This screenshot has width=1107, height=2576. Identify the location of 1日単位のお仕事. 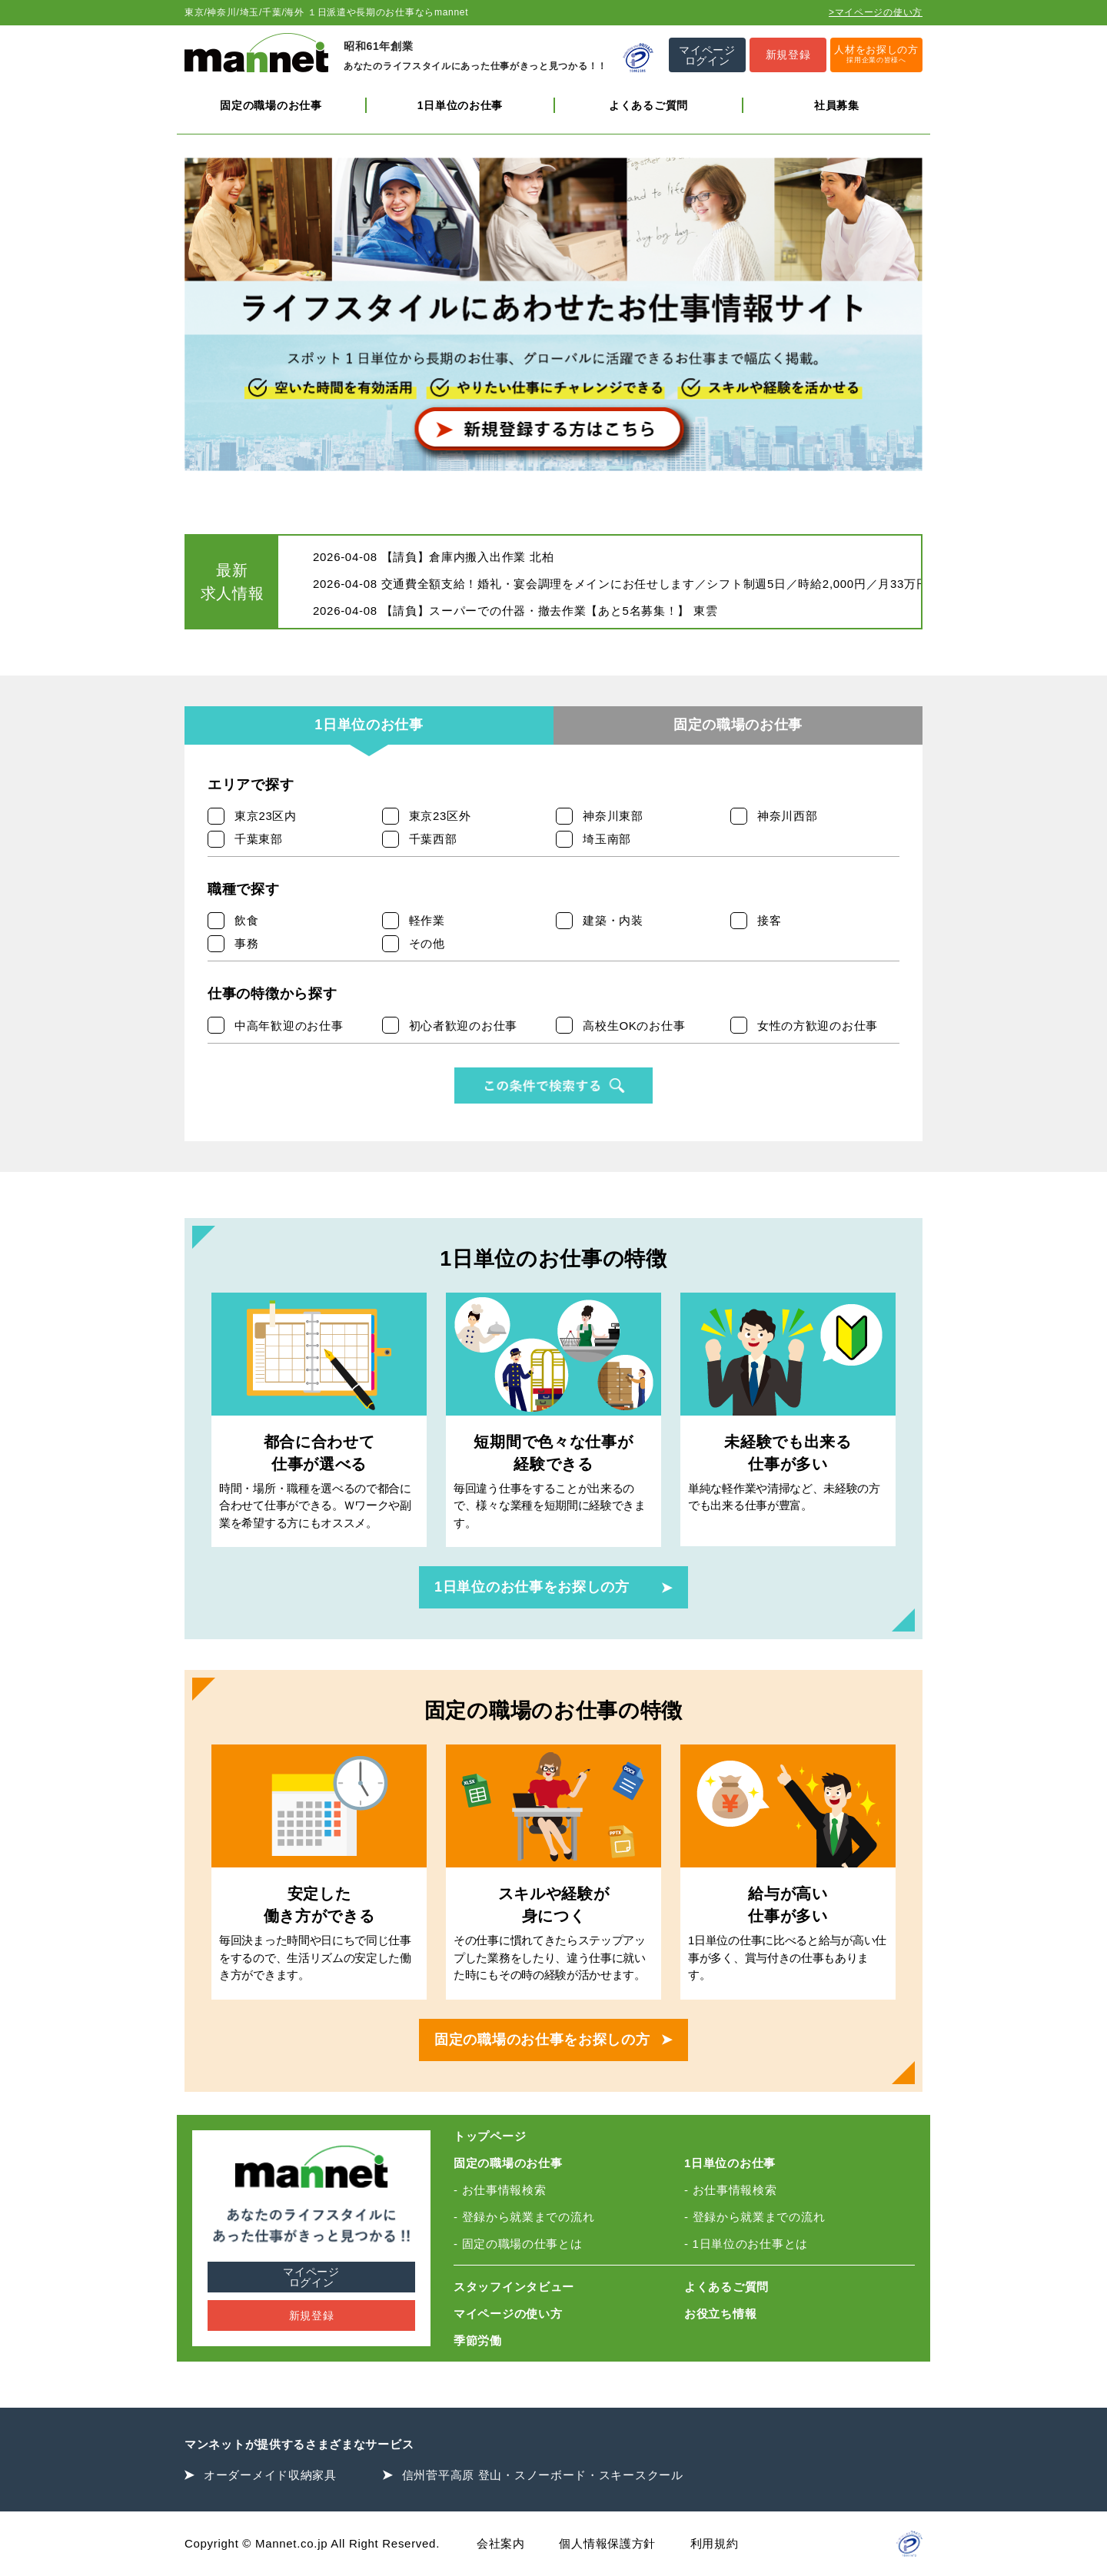
(460, 105).